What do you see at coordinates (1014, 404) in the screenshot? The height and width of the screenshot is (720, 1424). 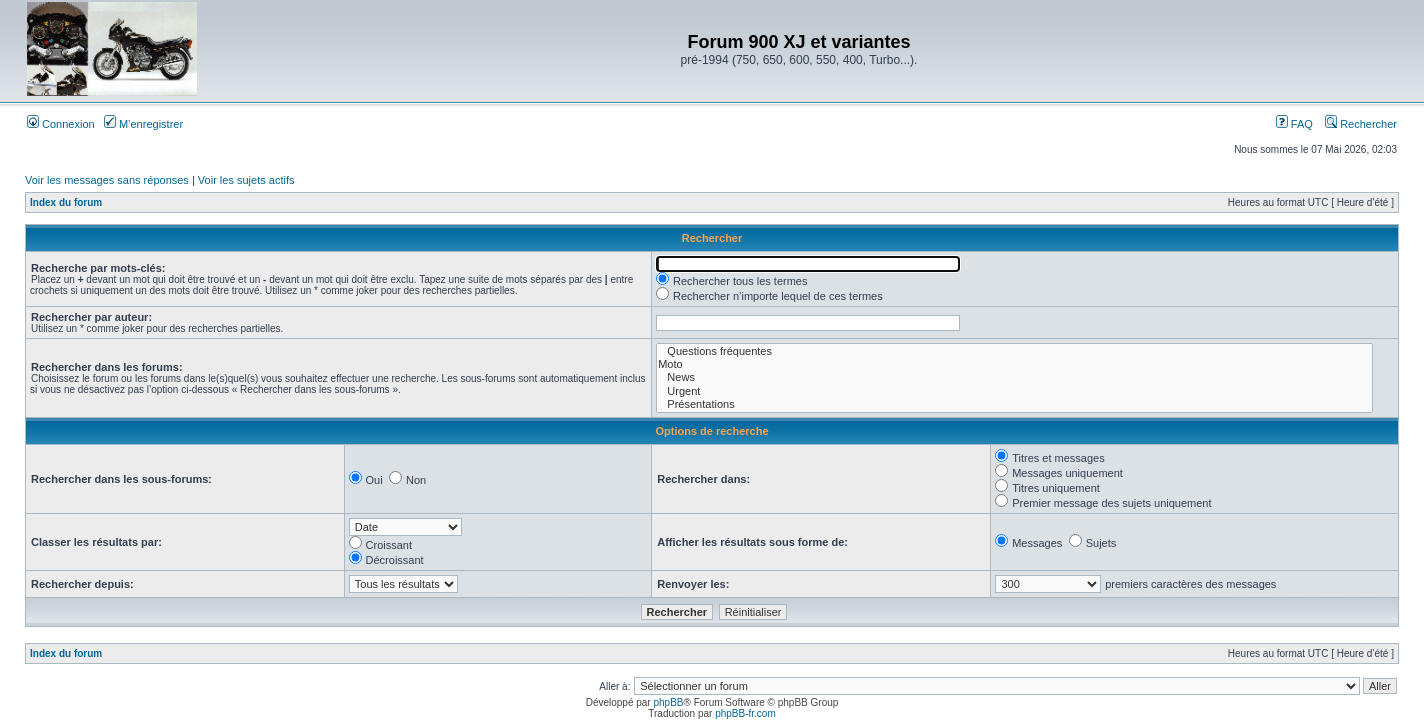 I see `Présentations` at bounding box center [1014, 404].